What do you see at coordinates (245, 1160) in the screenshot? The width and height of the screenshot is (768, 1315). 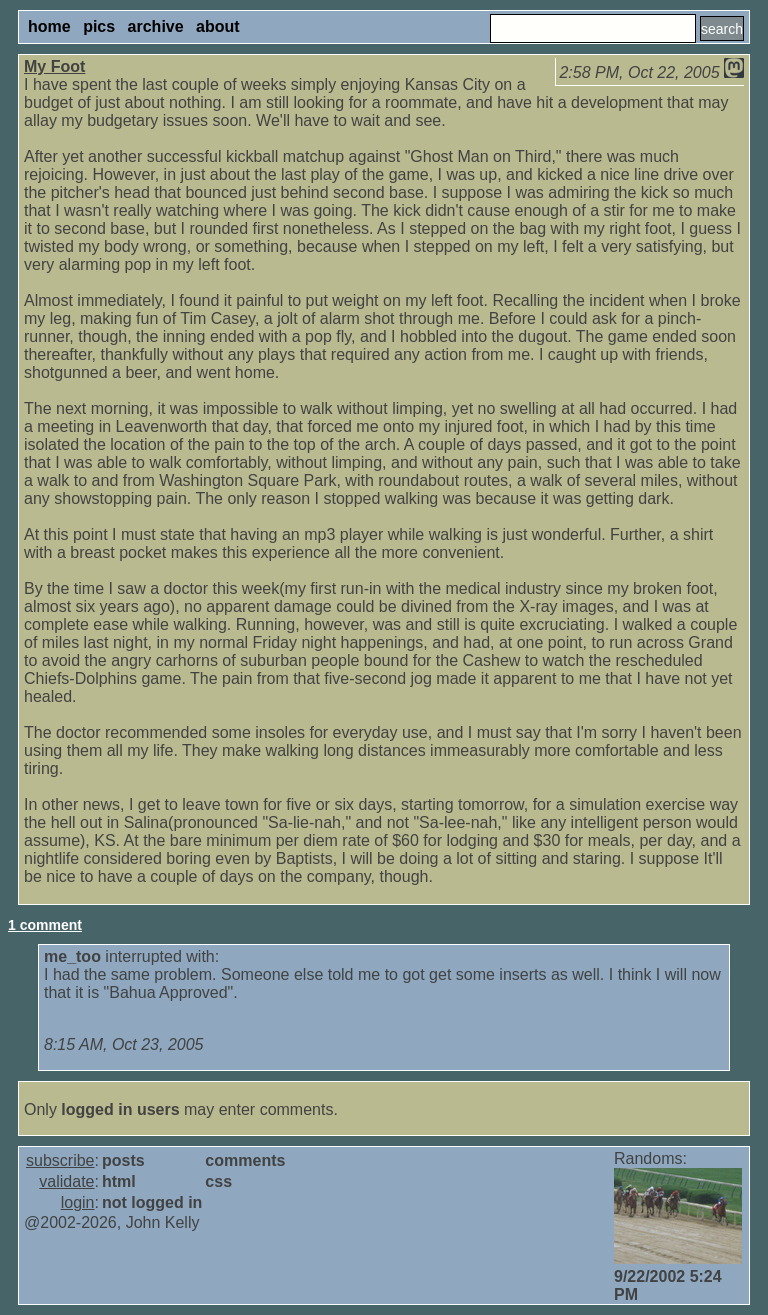 I see `comments` at bounding box center [245, 1160].